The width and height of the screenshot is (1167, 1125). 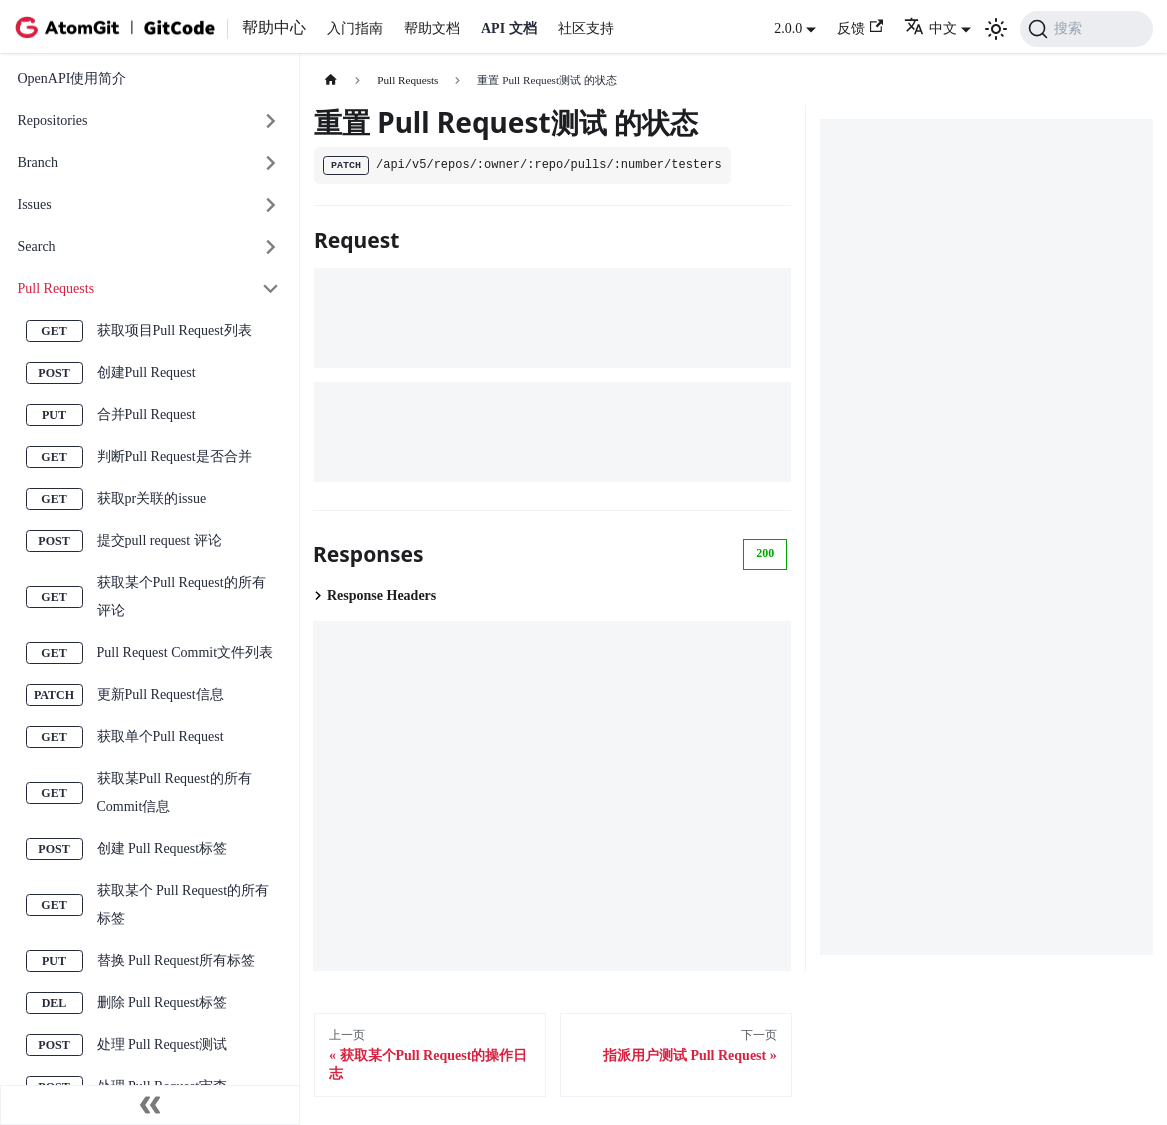 I want to click on [搜索 (Command+K)], so click(x=1086, y=29).